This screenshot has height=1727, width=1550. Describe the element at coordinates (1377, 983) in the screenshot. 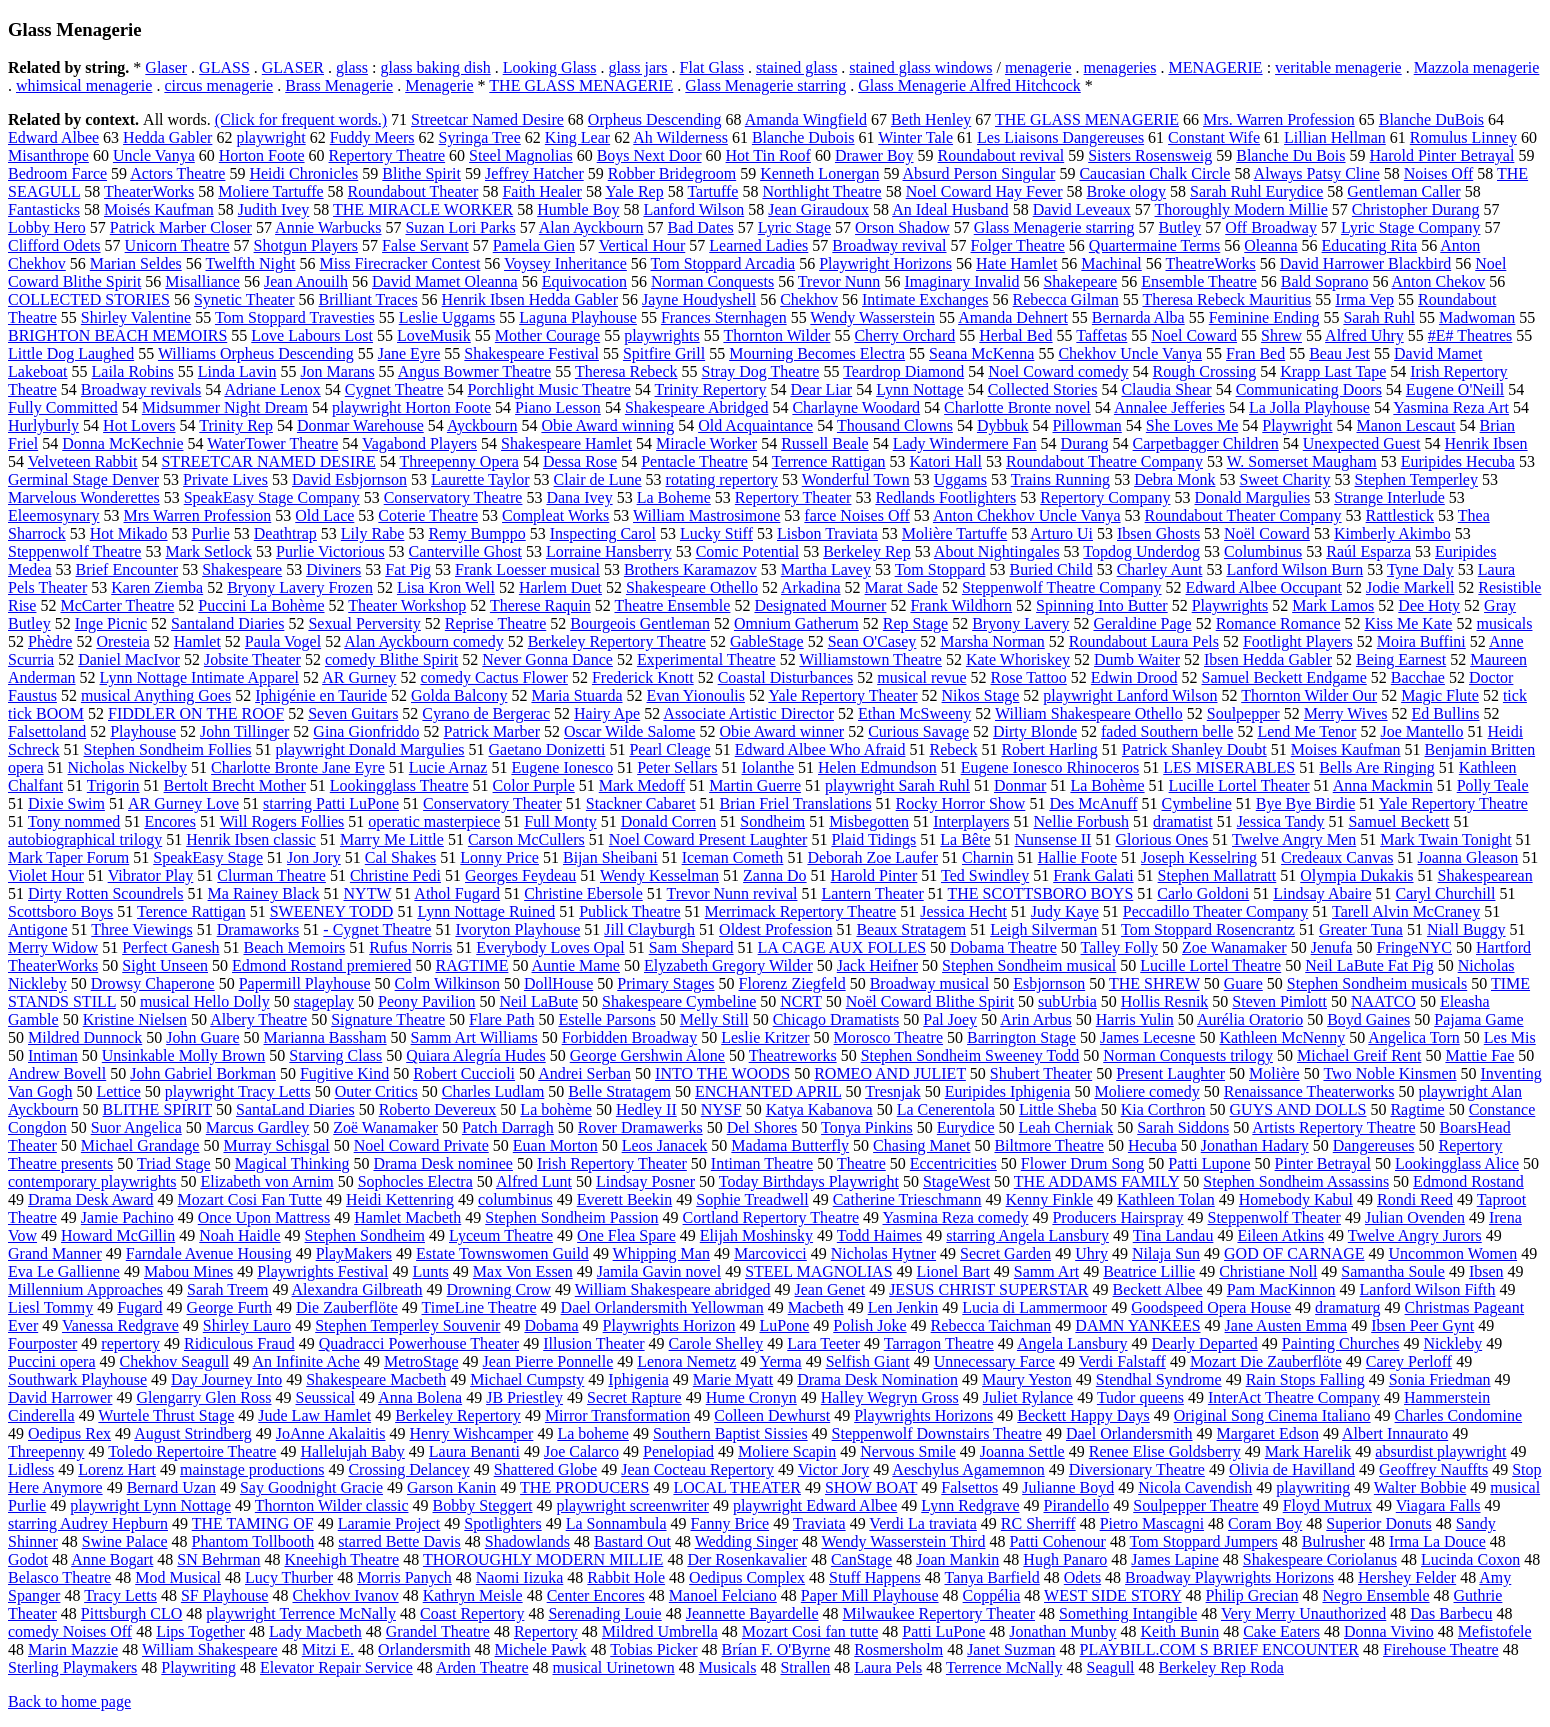

I see `Stephen Sondheim musicals` at that location.